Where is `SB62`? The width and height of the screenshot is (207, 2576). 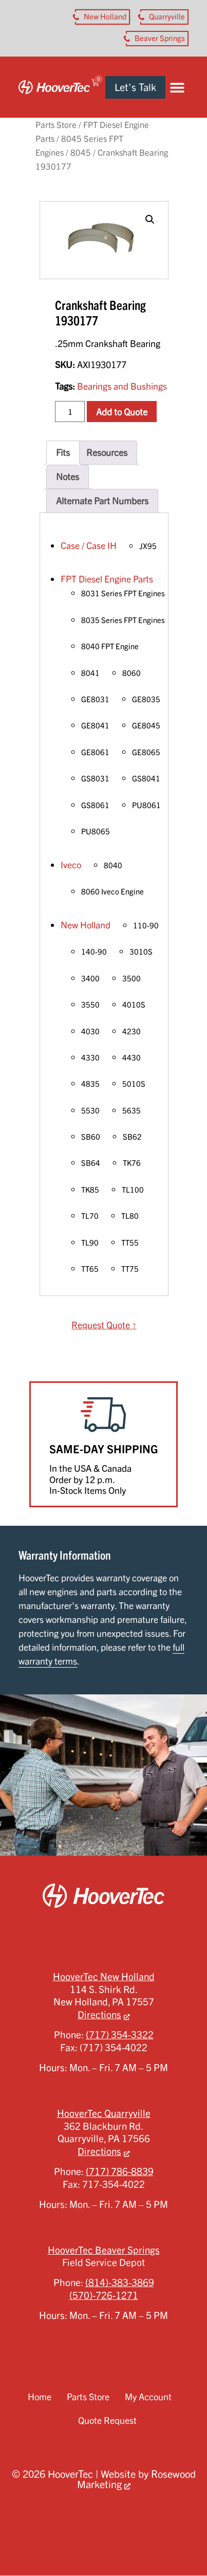 SB62 is located at coordinates (132, 1136).